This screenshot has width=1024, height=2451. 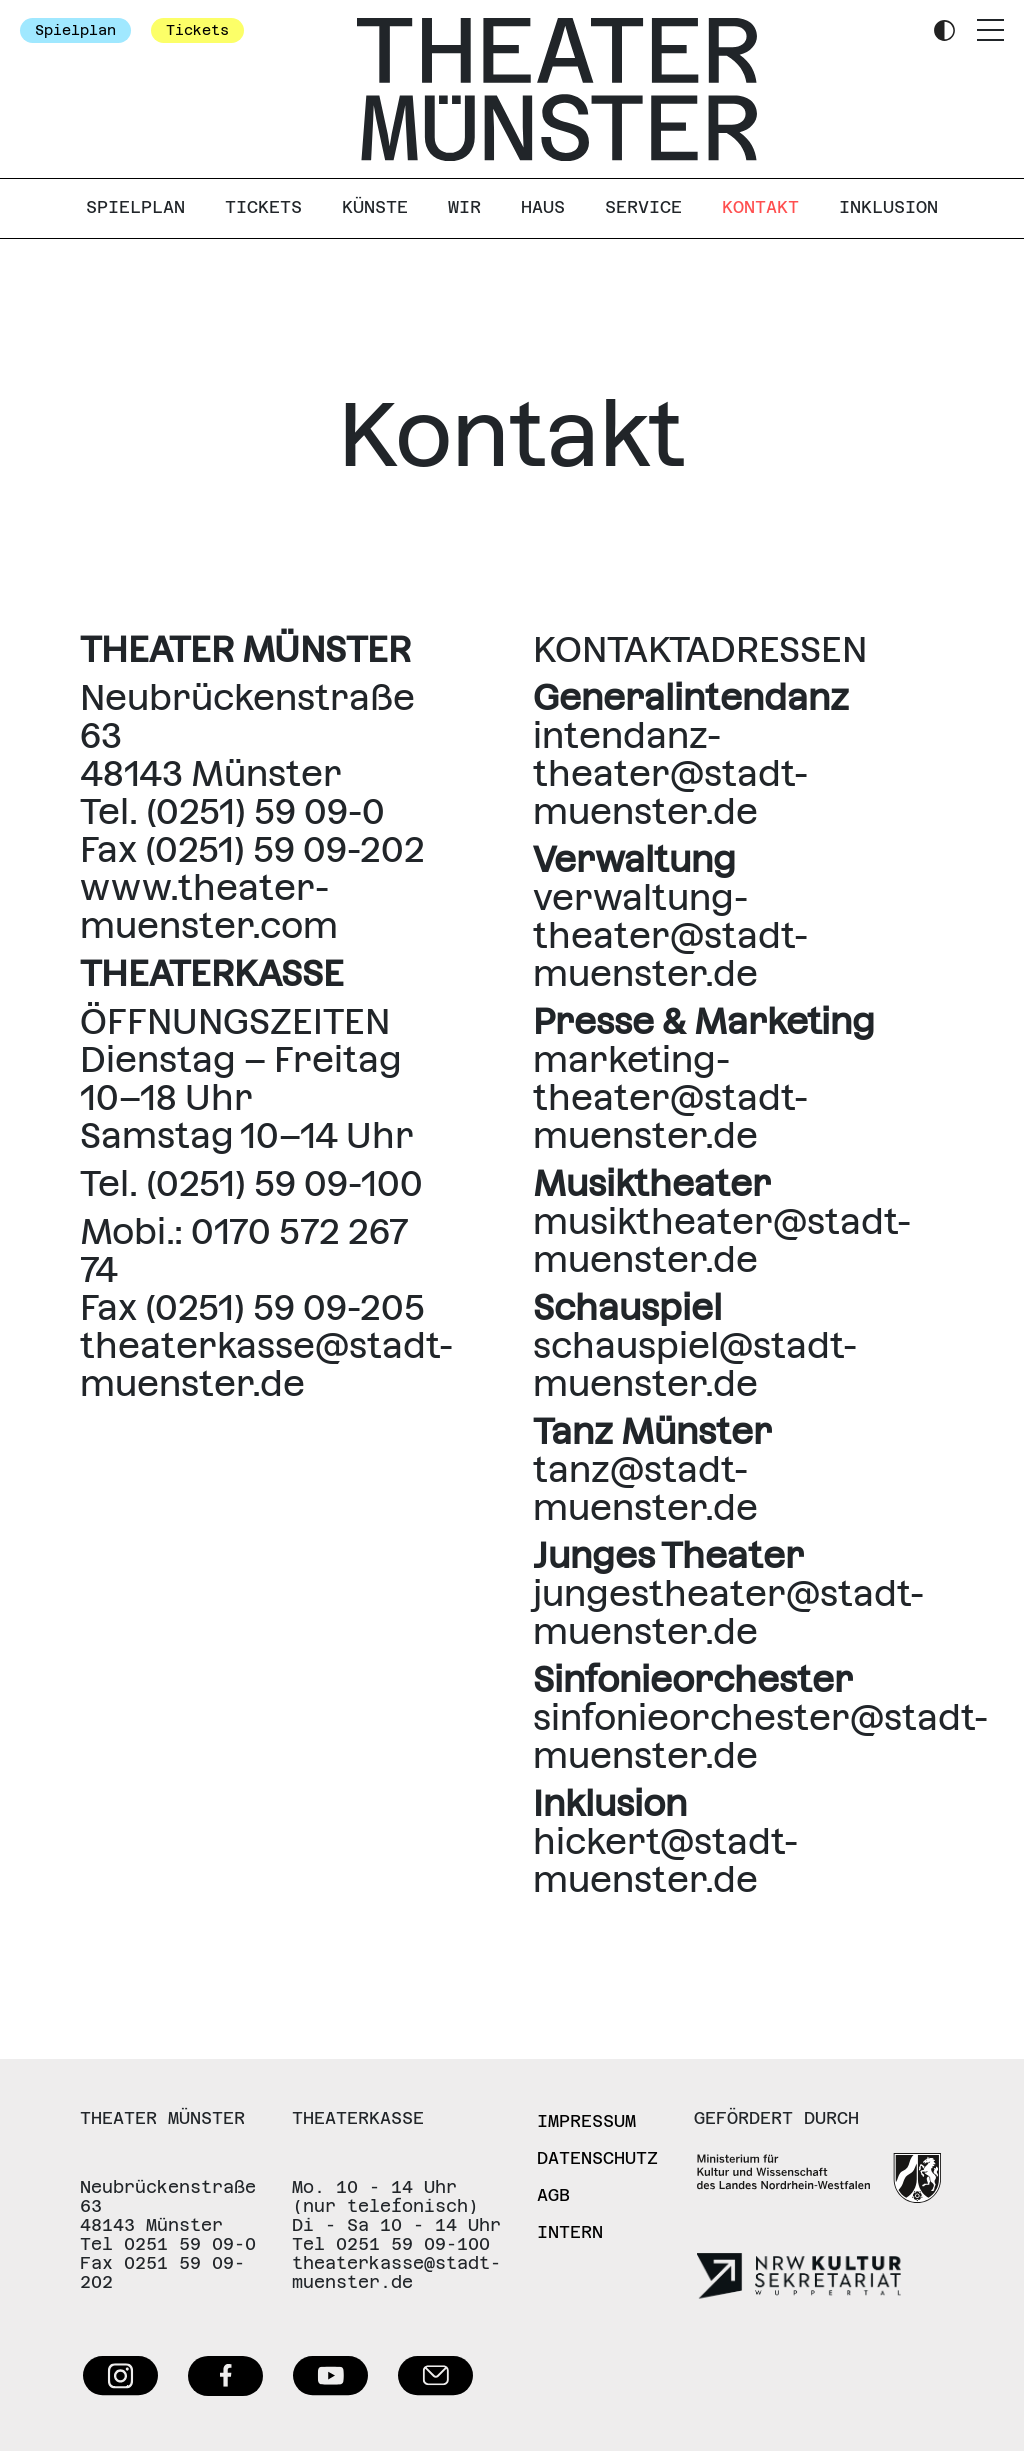 I want to click on Inklusion, so click(x=888, y=207).